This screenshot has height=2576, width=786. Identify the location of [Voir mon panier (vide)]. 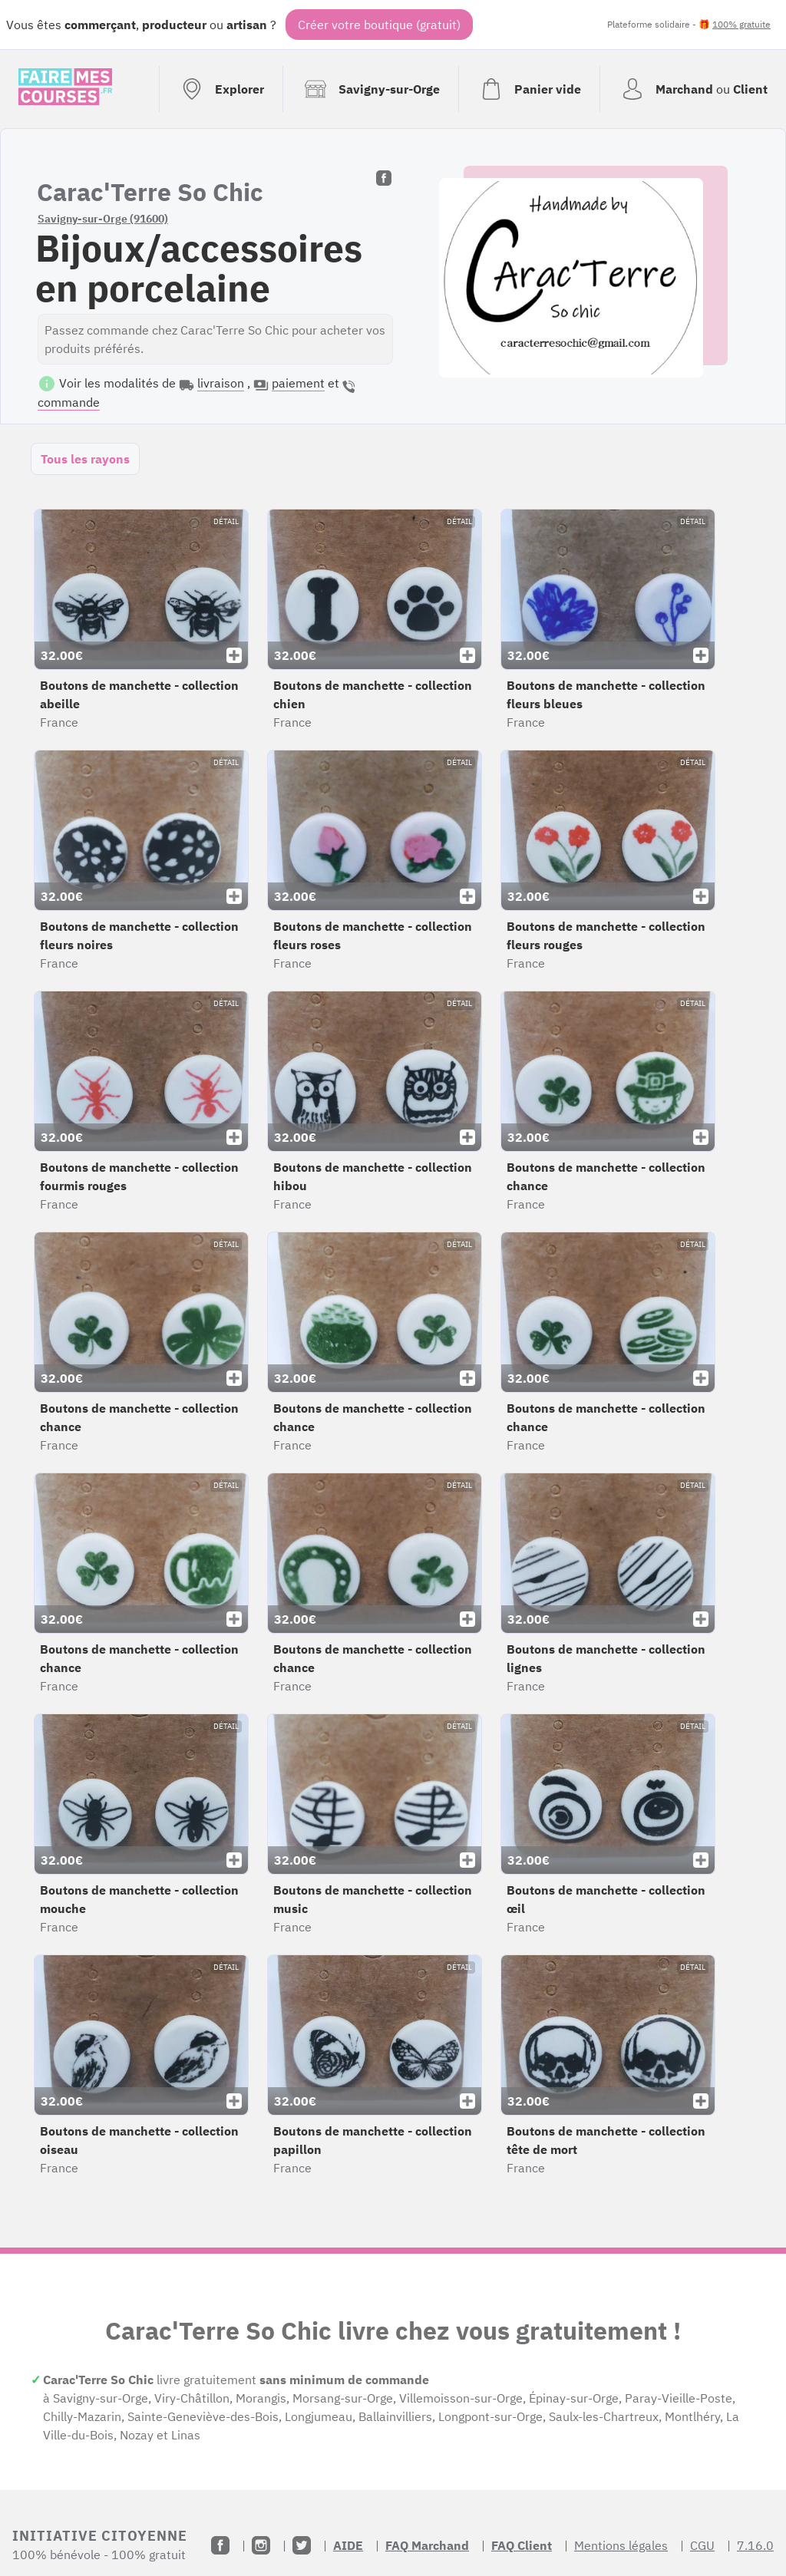
(528, 89).